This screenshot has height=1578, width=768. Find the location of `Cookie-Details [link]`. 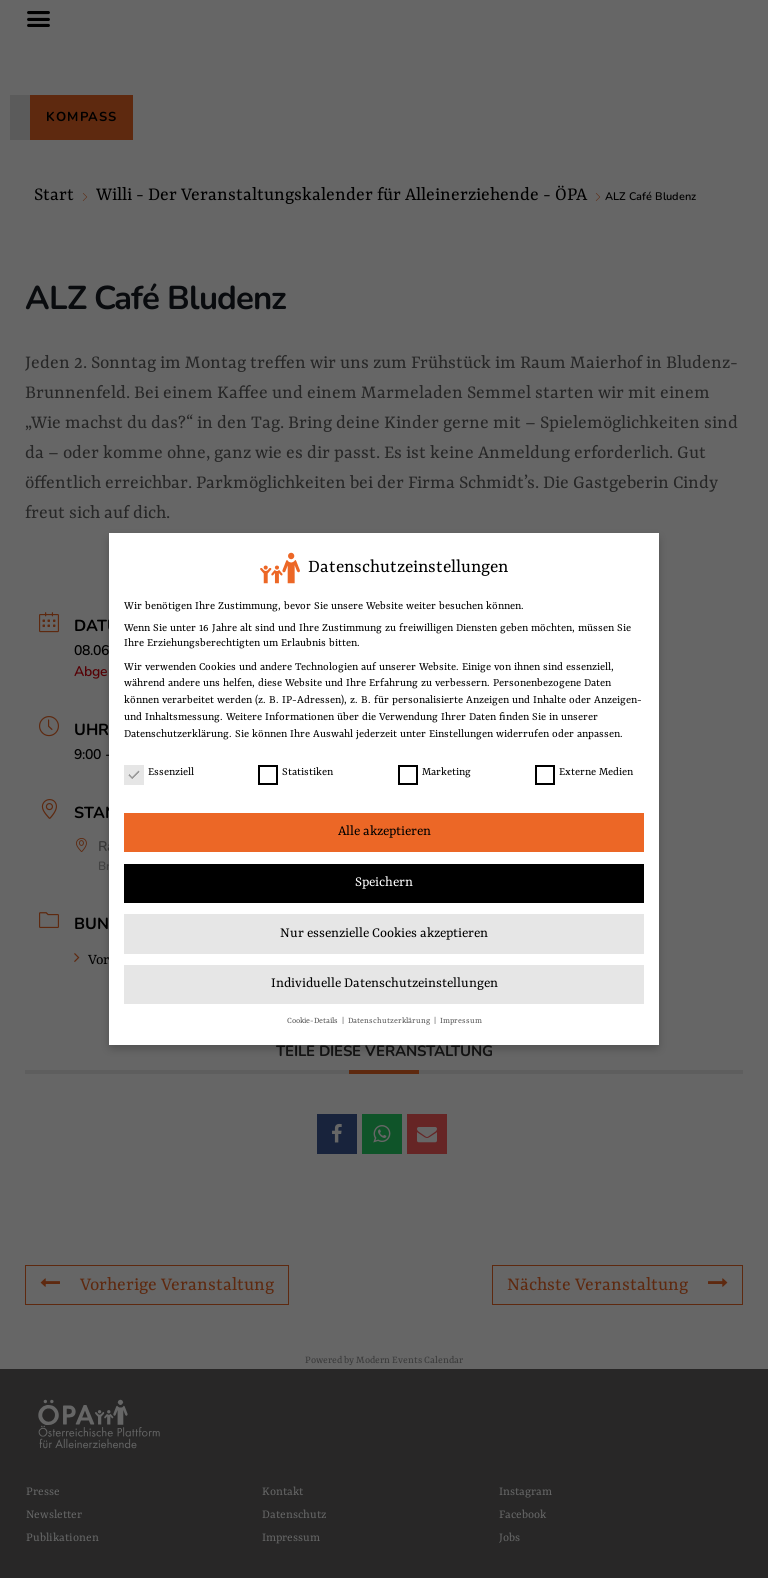

Cookie-Details [link] is located at coordinates (313, 1020).